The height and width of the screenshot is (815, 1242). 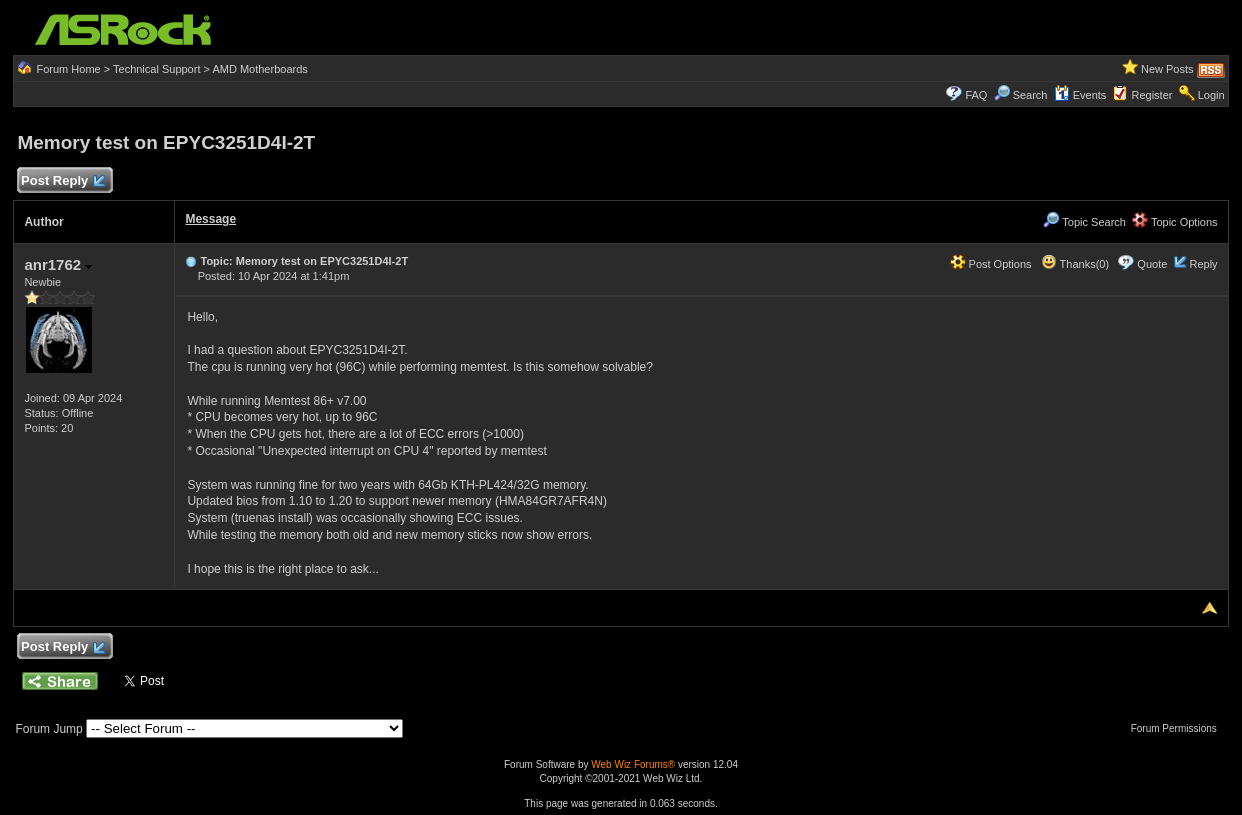 What do you see at coordinates (1152, 95) in the screenshot?
I see `Register` at bounding box center [1152, 95].